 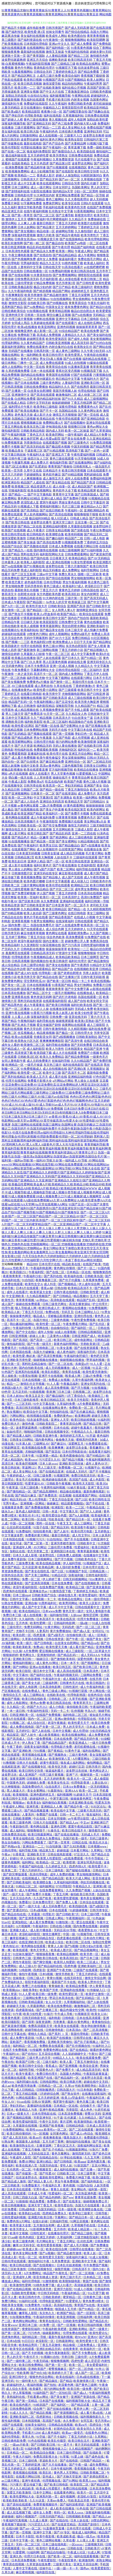 What do you see at coordinates (31, 570) in the screenshot?
I see `黑成人福利影院` at bounding box center [31, 570].